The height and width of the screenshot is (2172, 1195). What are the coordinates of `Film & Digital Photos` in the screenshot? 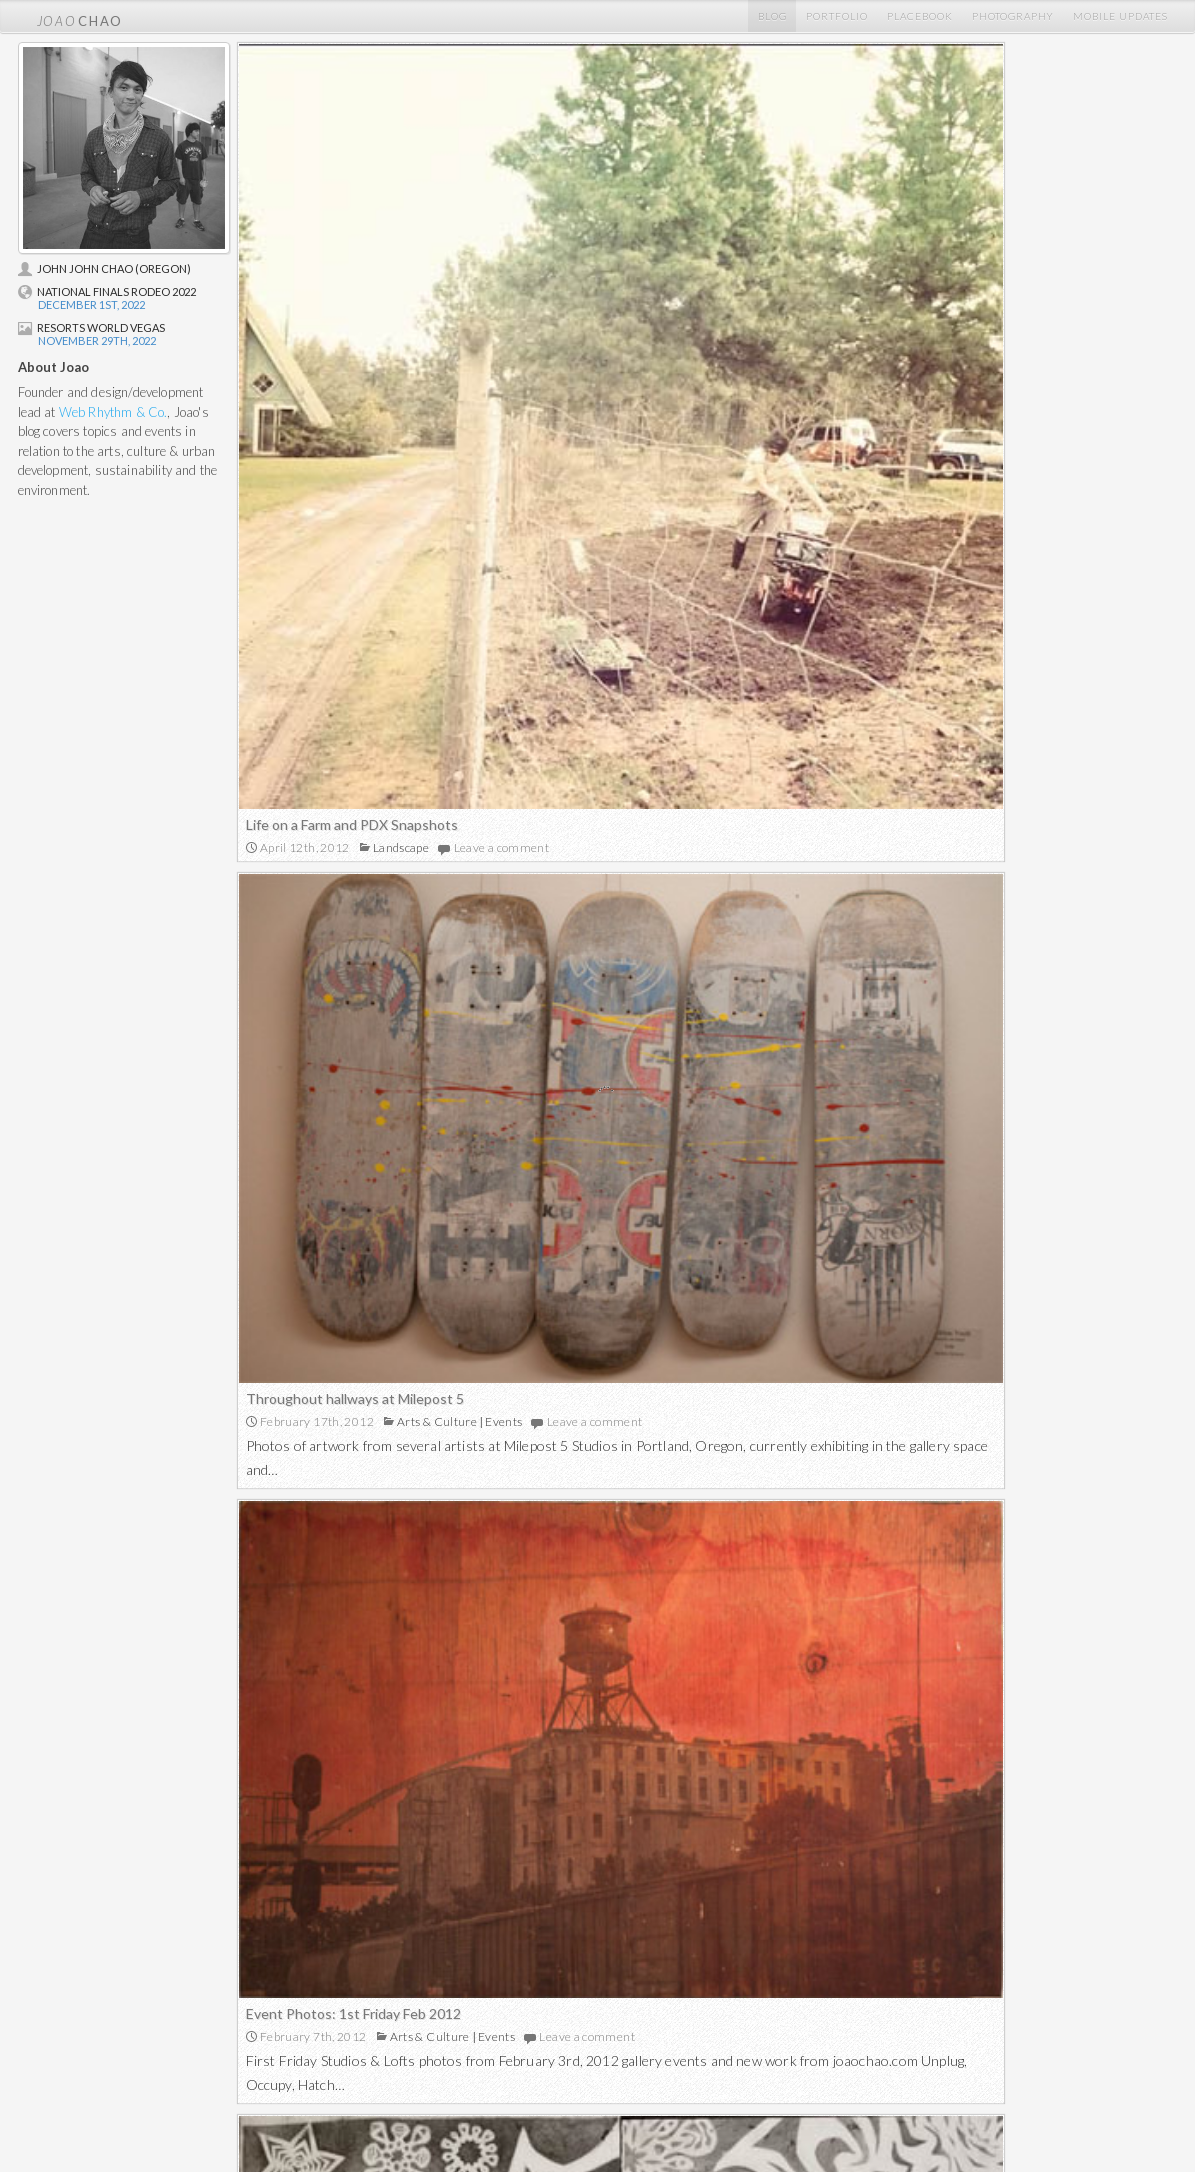 It's located at (654, 1984).